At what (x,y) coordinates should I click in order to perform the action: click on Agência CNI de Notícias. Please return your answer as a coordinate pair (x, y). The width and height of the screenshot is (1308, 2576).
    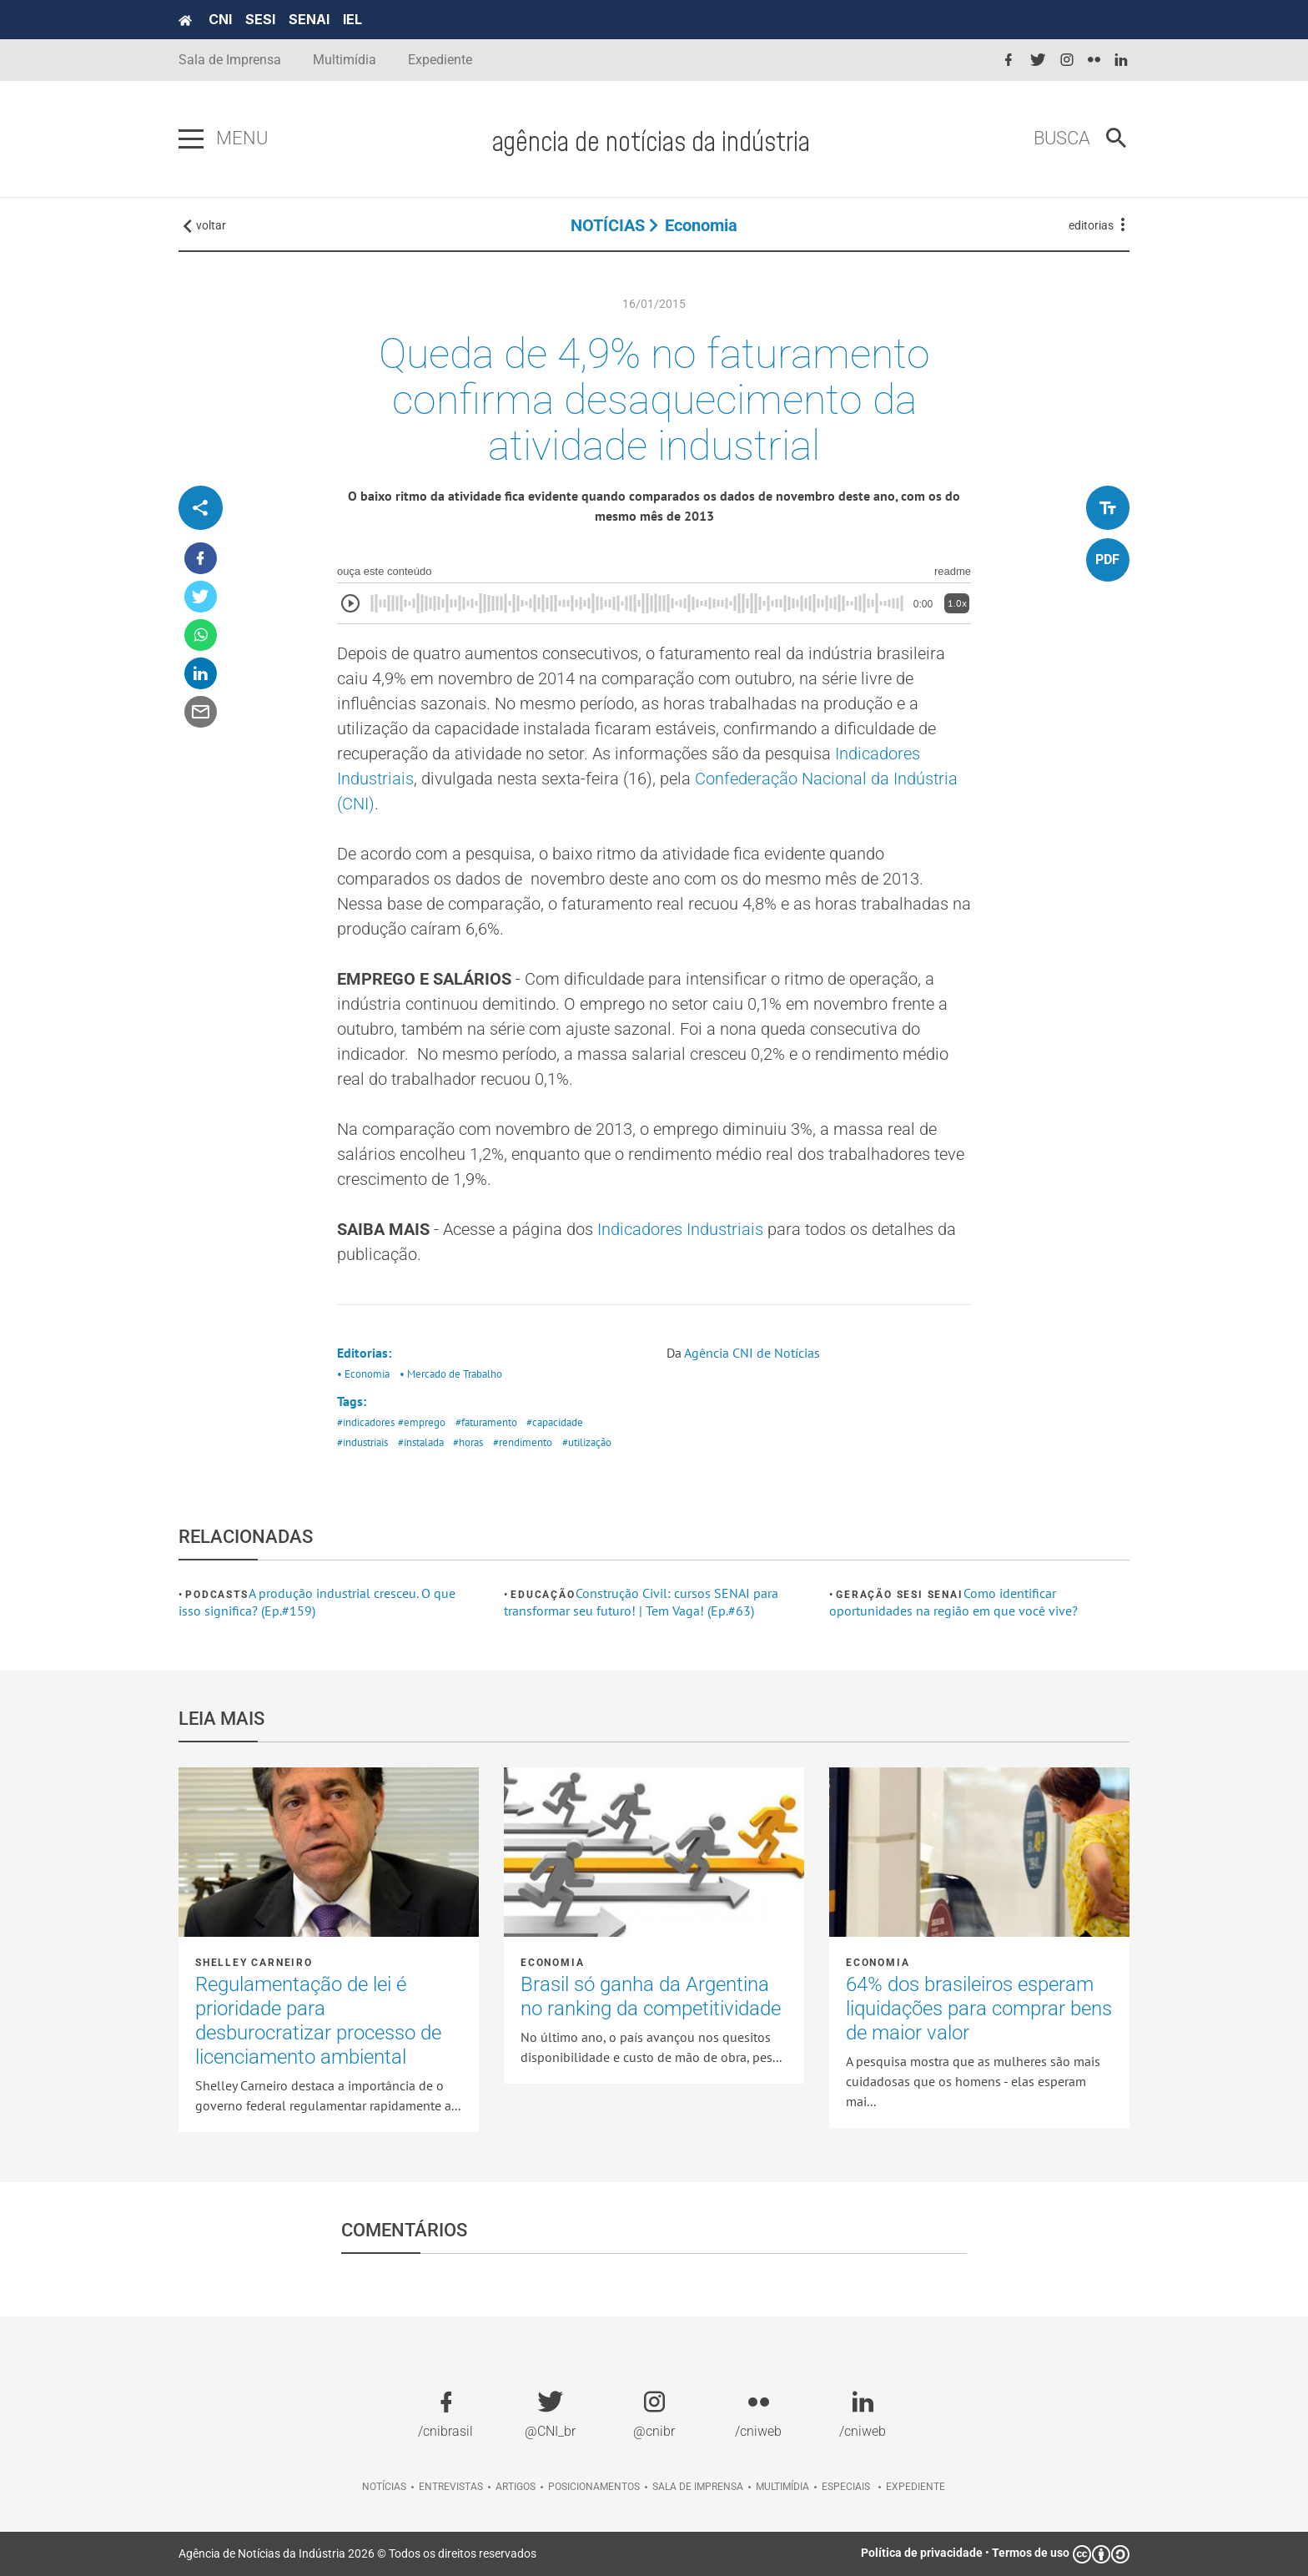
    Looking at the image, I should click on (752, 1352).